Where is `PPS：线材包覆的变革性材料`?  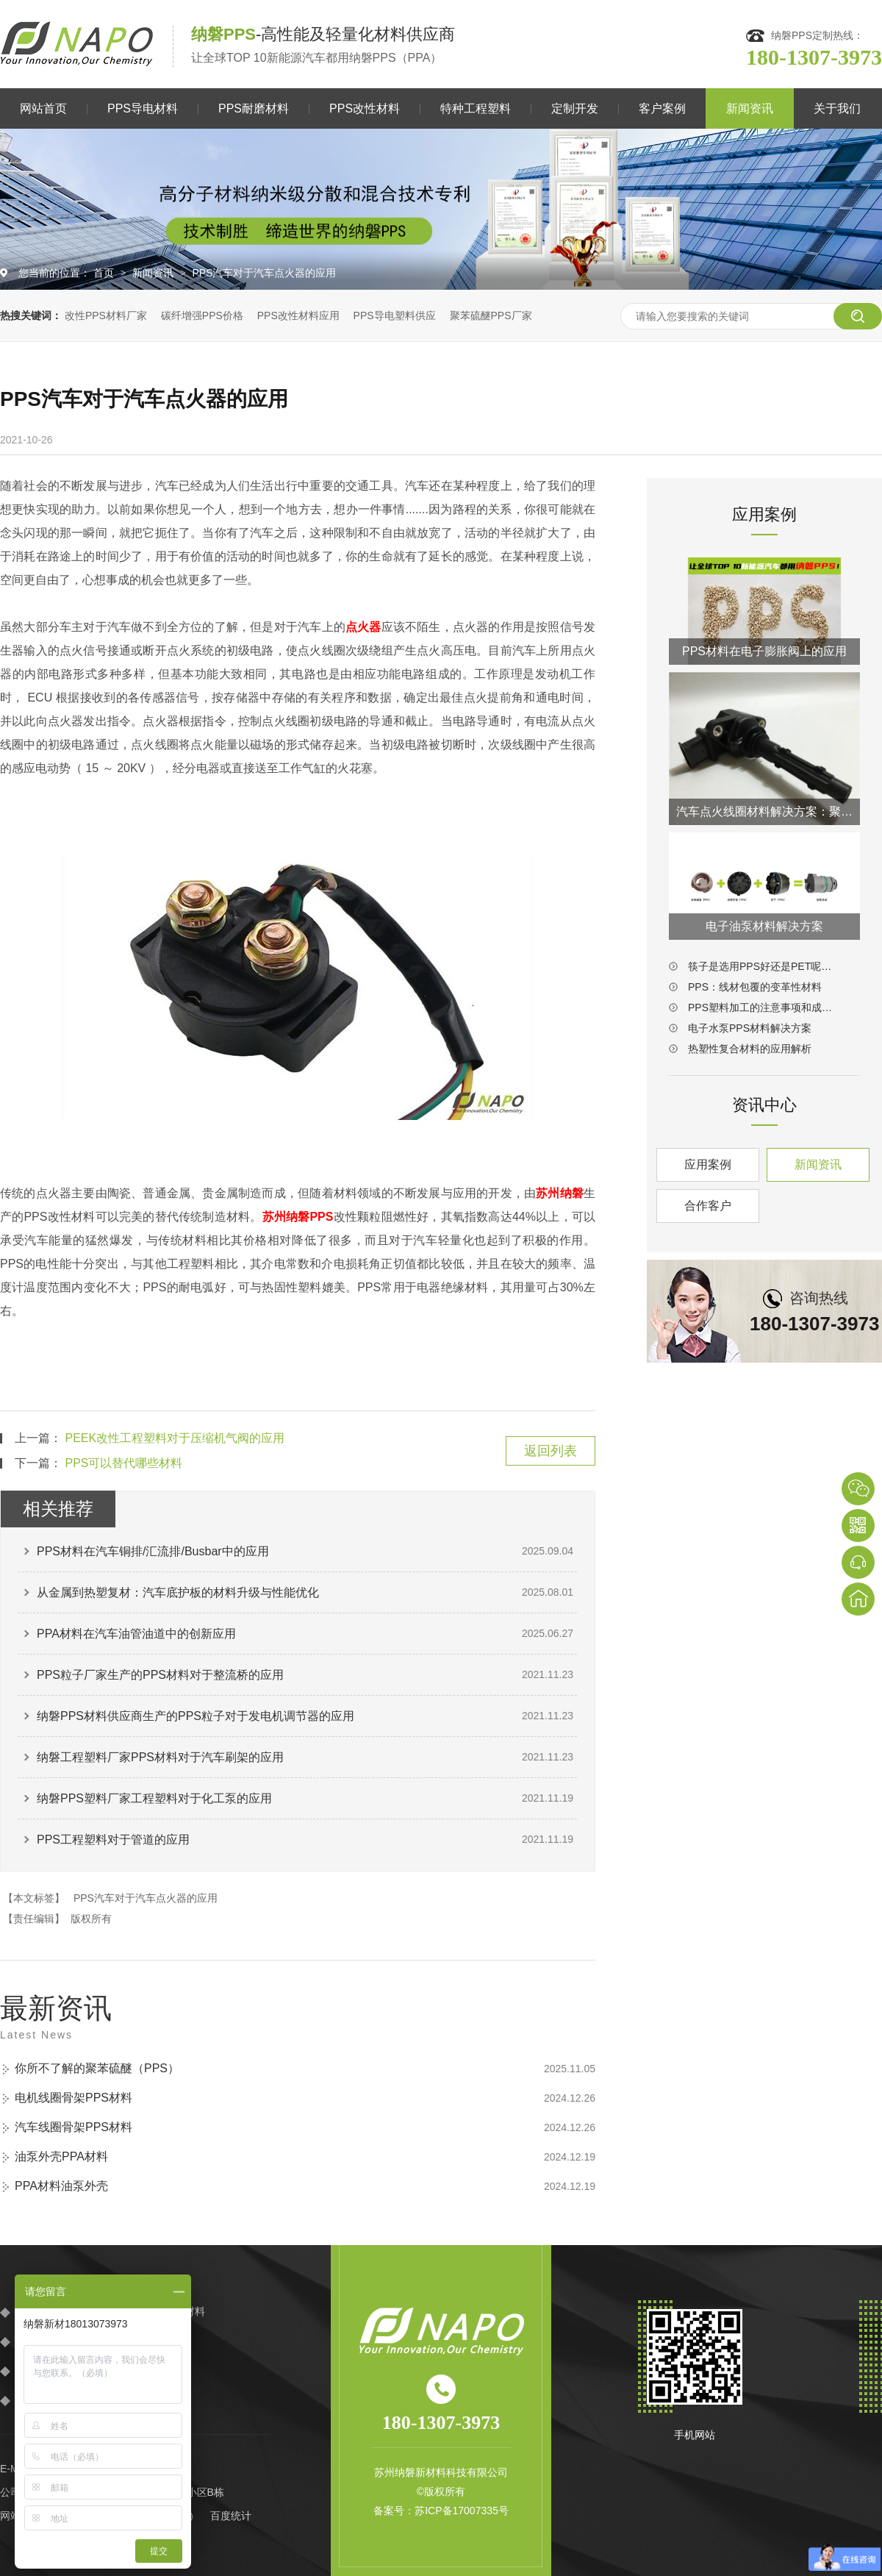
PPS：线材包覆的变革性材料 is located at coordinates (755, 987).